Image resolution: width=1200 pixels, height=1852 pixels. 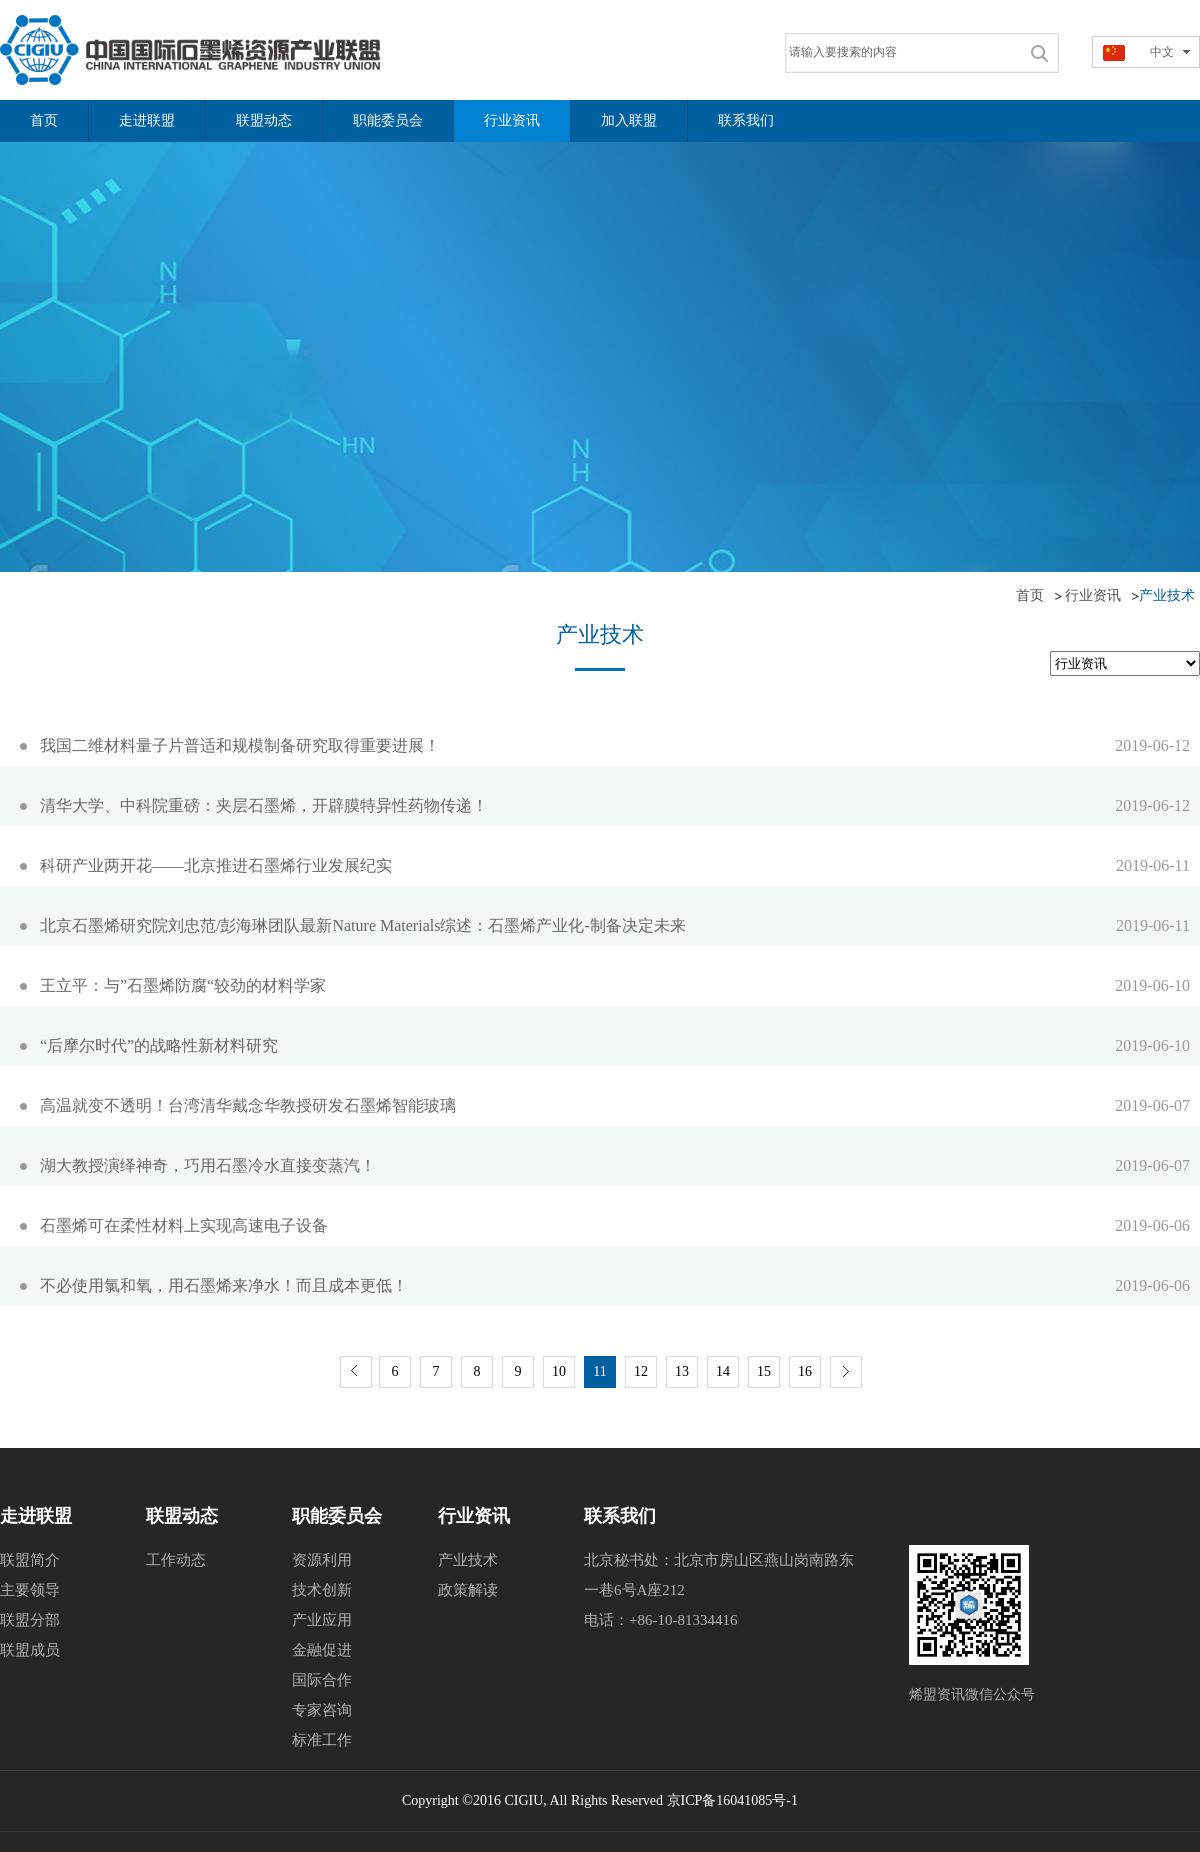 What do you see at coordinates (559, 1371) in the screenshot?
I see `10` at bounding box center [559, 1371].